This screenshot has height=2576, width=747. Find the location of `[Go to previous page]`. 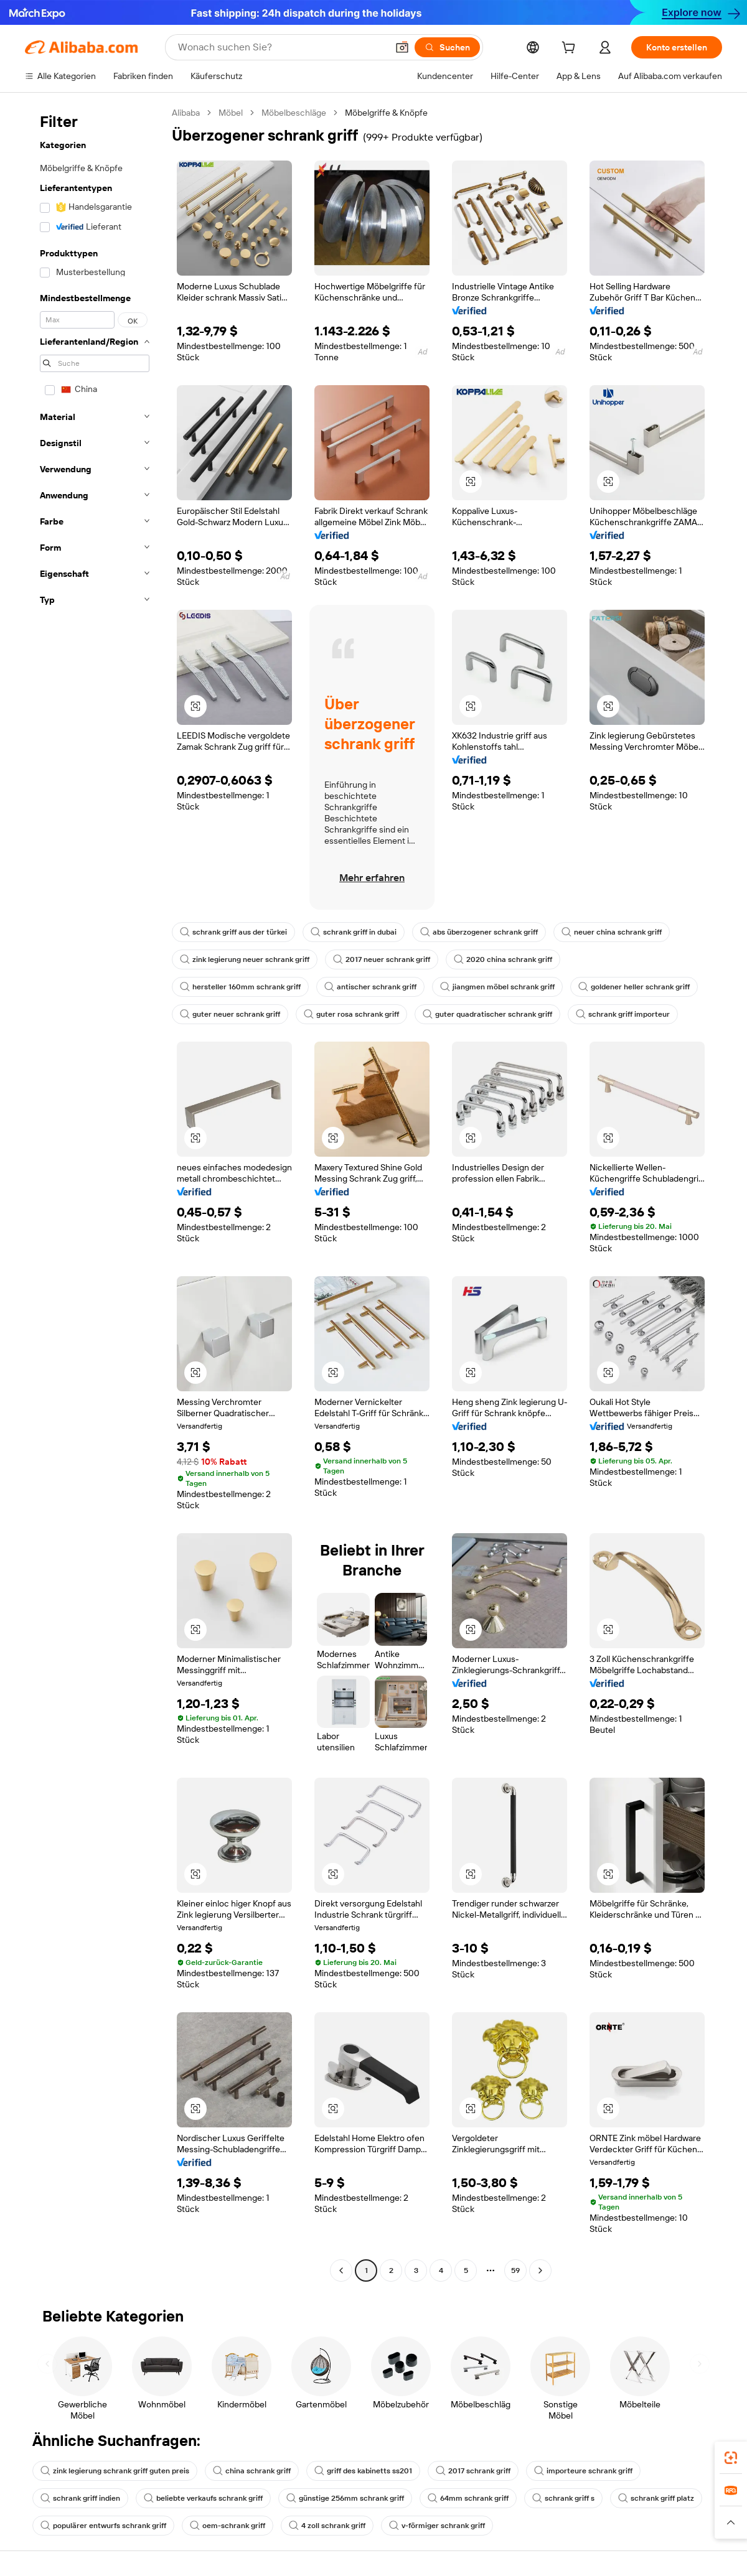

[Go to previous page] is located at coordinates (341, 2270).